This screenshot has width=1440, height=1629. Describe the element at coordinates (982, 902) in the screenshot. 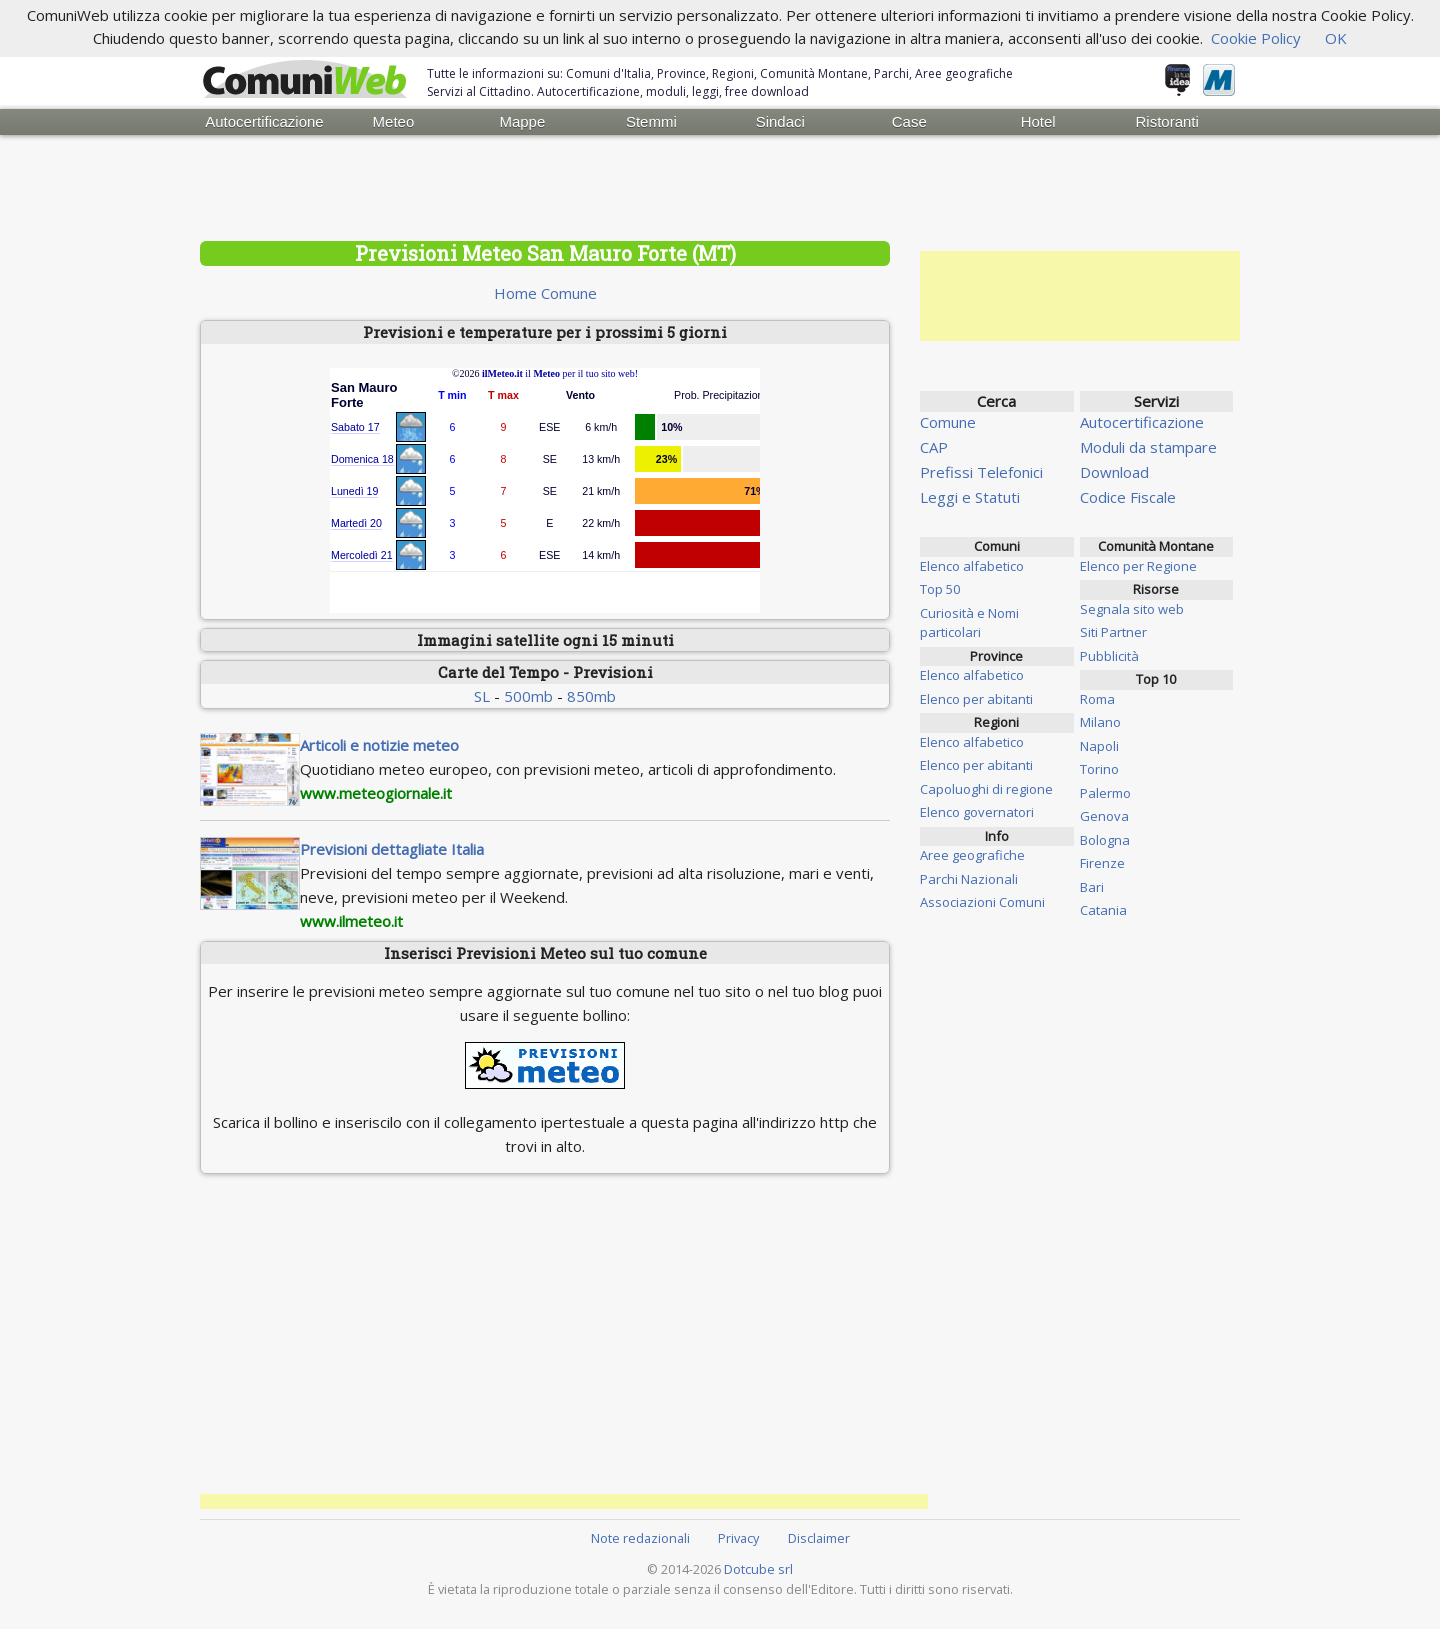

I see `Associazioni Comuni` at that location.